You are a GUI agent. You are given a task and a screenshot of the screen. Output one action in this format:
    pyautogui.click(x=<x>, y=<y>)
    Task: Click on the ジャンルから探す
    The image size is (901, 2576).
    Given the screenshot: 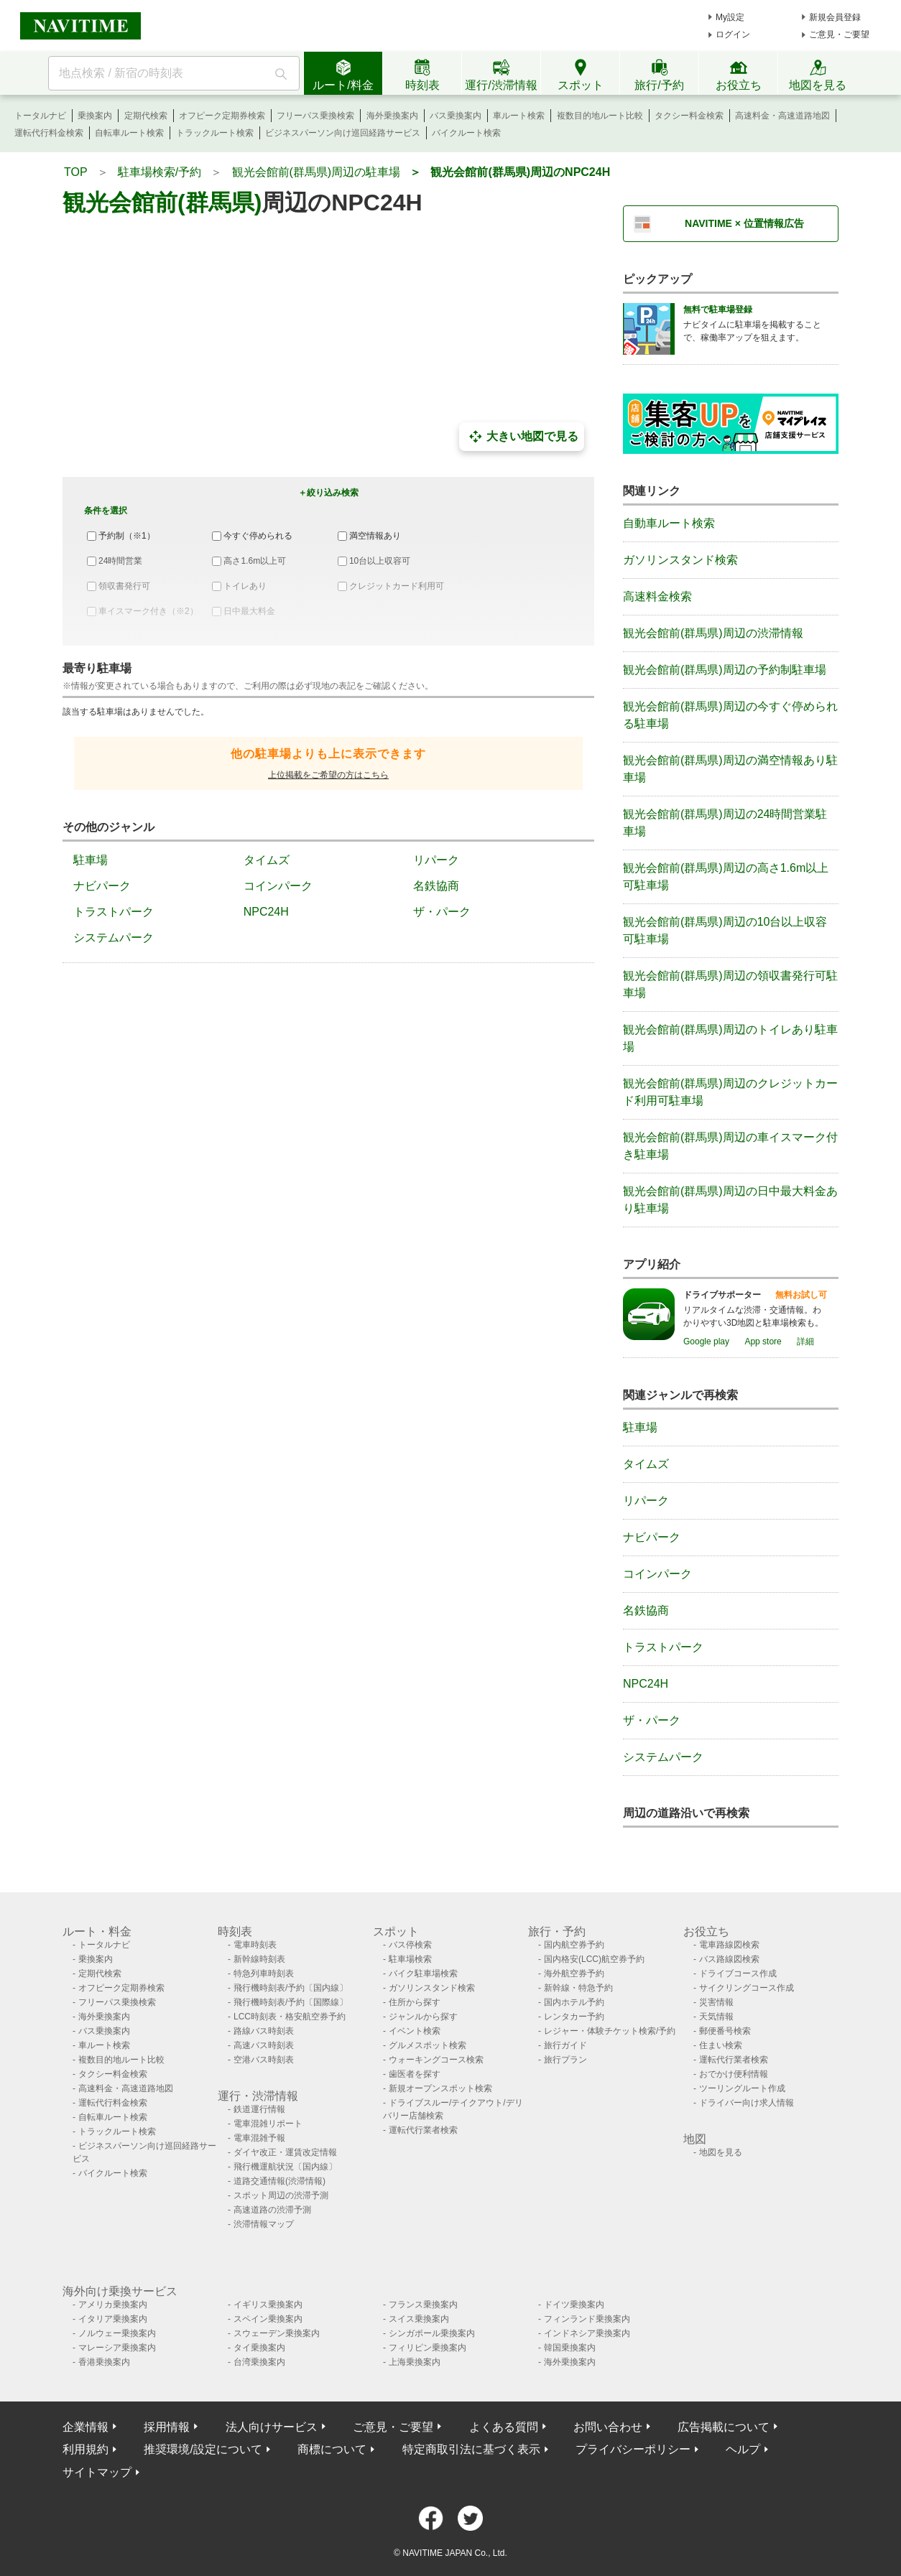 What is the action you would take?
    pyautogui.click(x=423, y=2017)
    